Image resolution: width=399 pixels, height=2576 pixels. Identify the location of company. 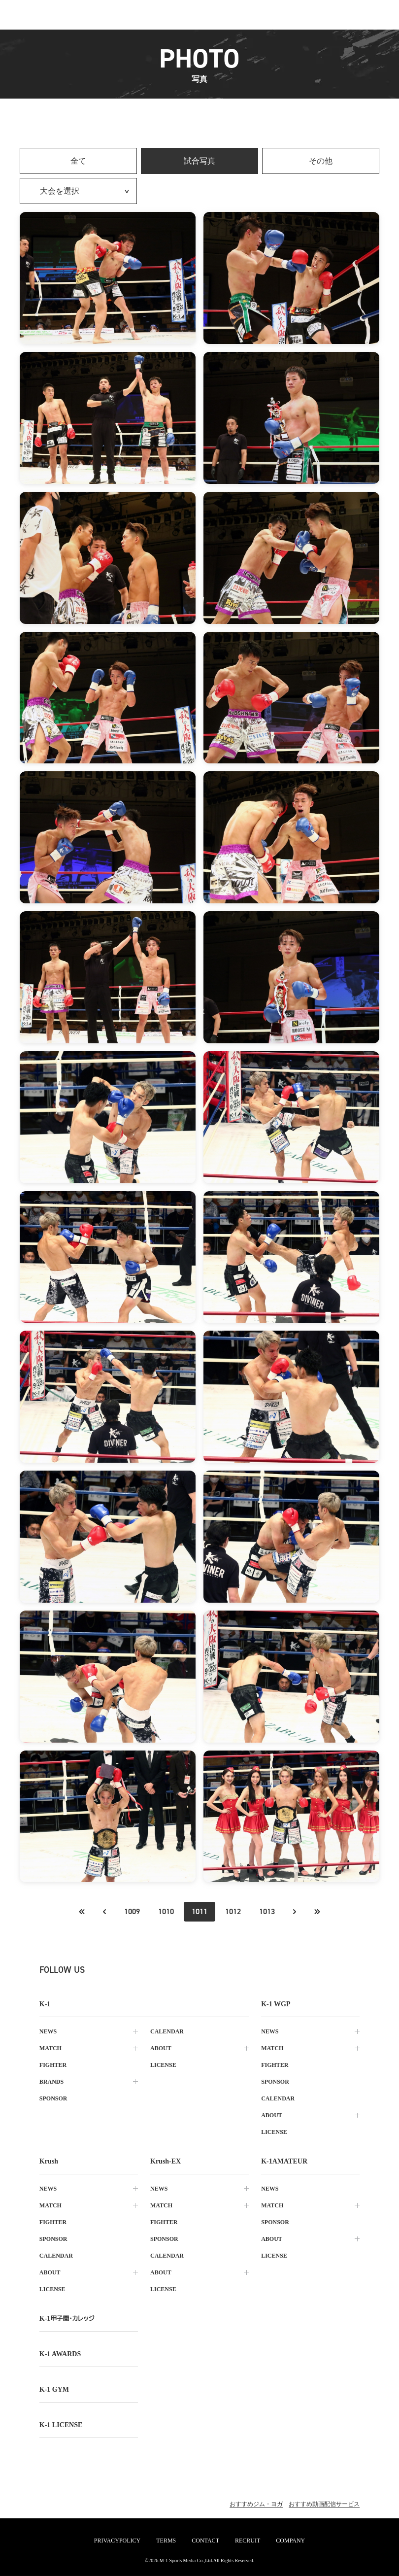
(290, 2540).